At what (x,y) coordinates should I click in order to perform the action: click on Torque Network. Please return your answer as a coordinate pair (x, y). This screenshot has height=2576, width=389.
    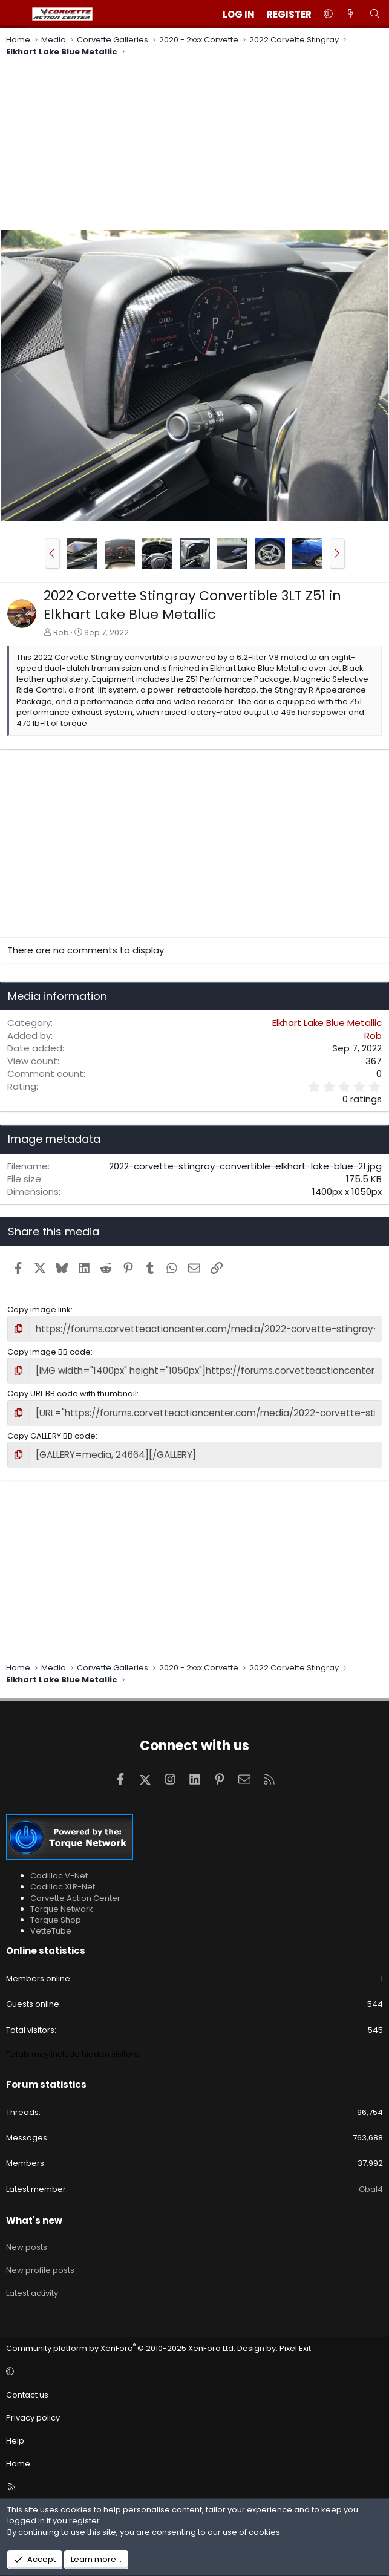
    Looking at the image, I should click on (61, 1901).